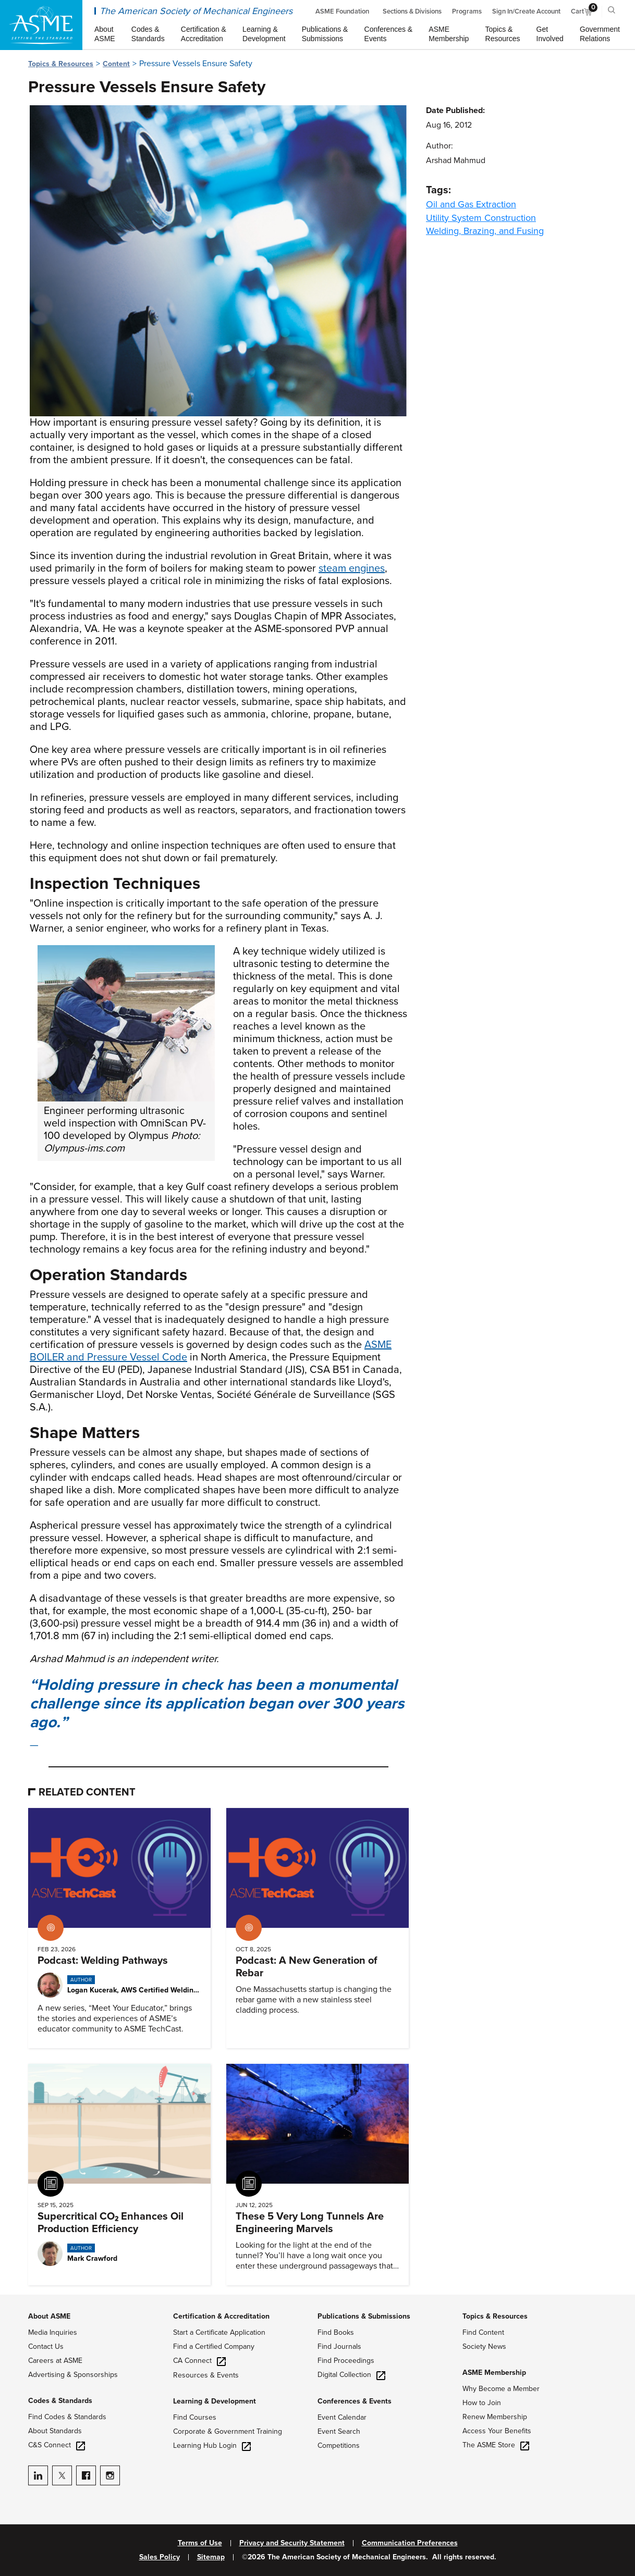 The height and width of the screenshot is (2576, 635). I want to click on About Standards, so click(55, 2430).